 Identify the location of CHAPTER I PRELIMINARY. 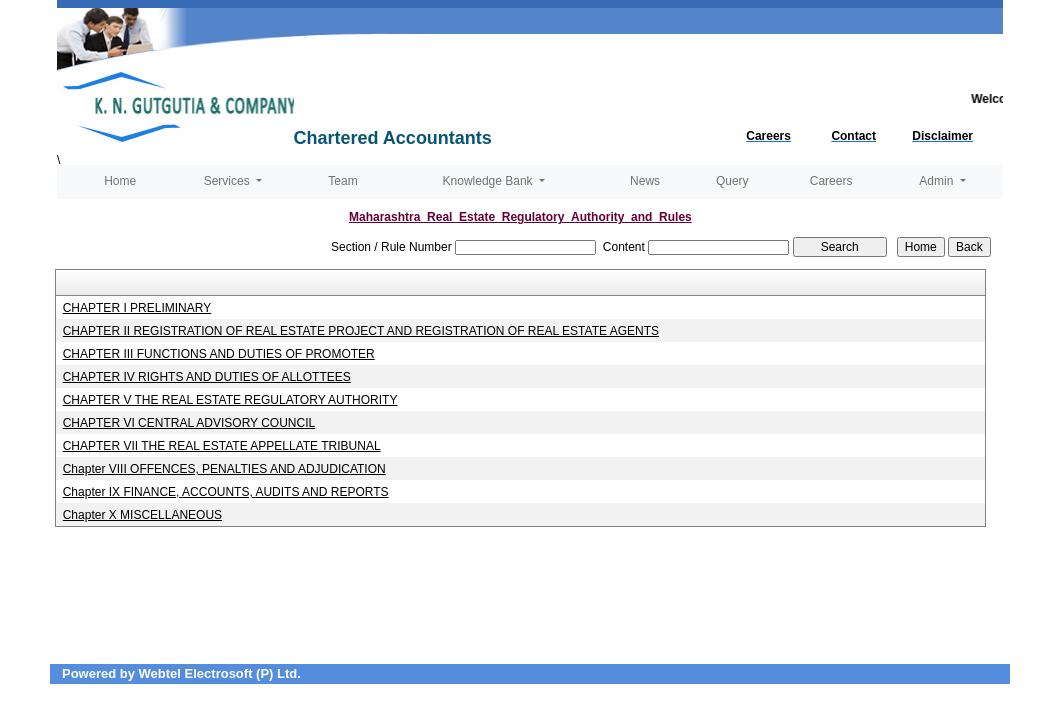
(137, 308).